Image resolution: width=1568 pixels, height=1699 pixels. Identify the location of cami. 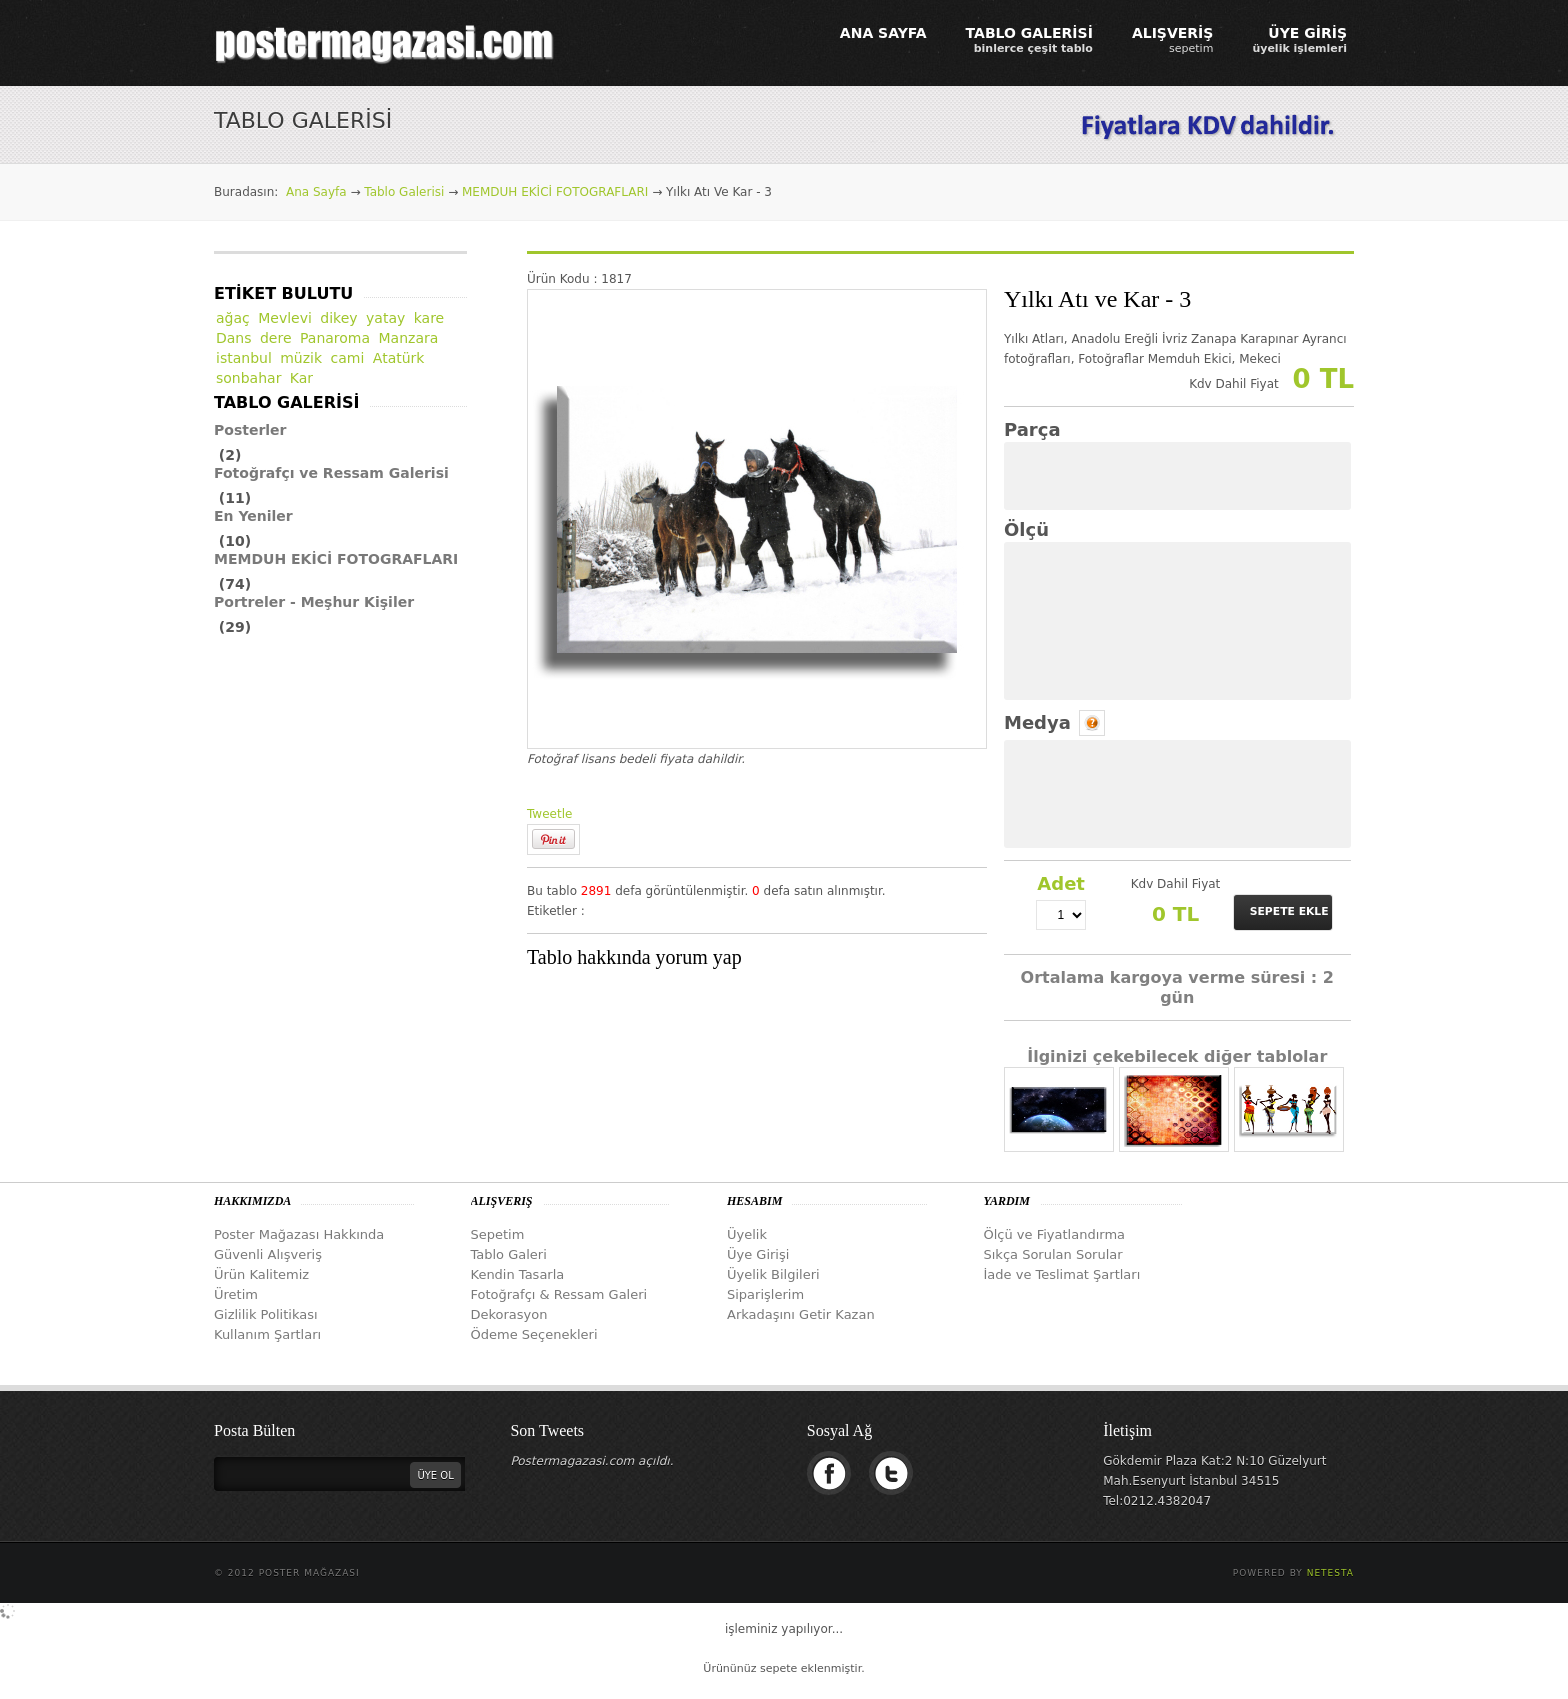
(348, 358).